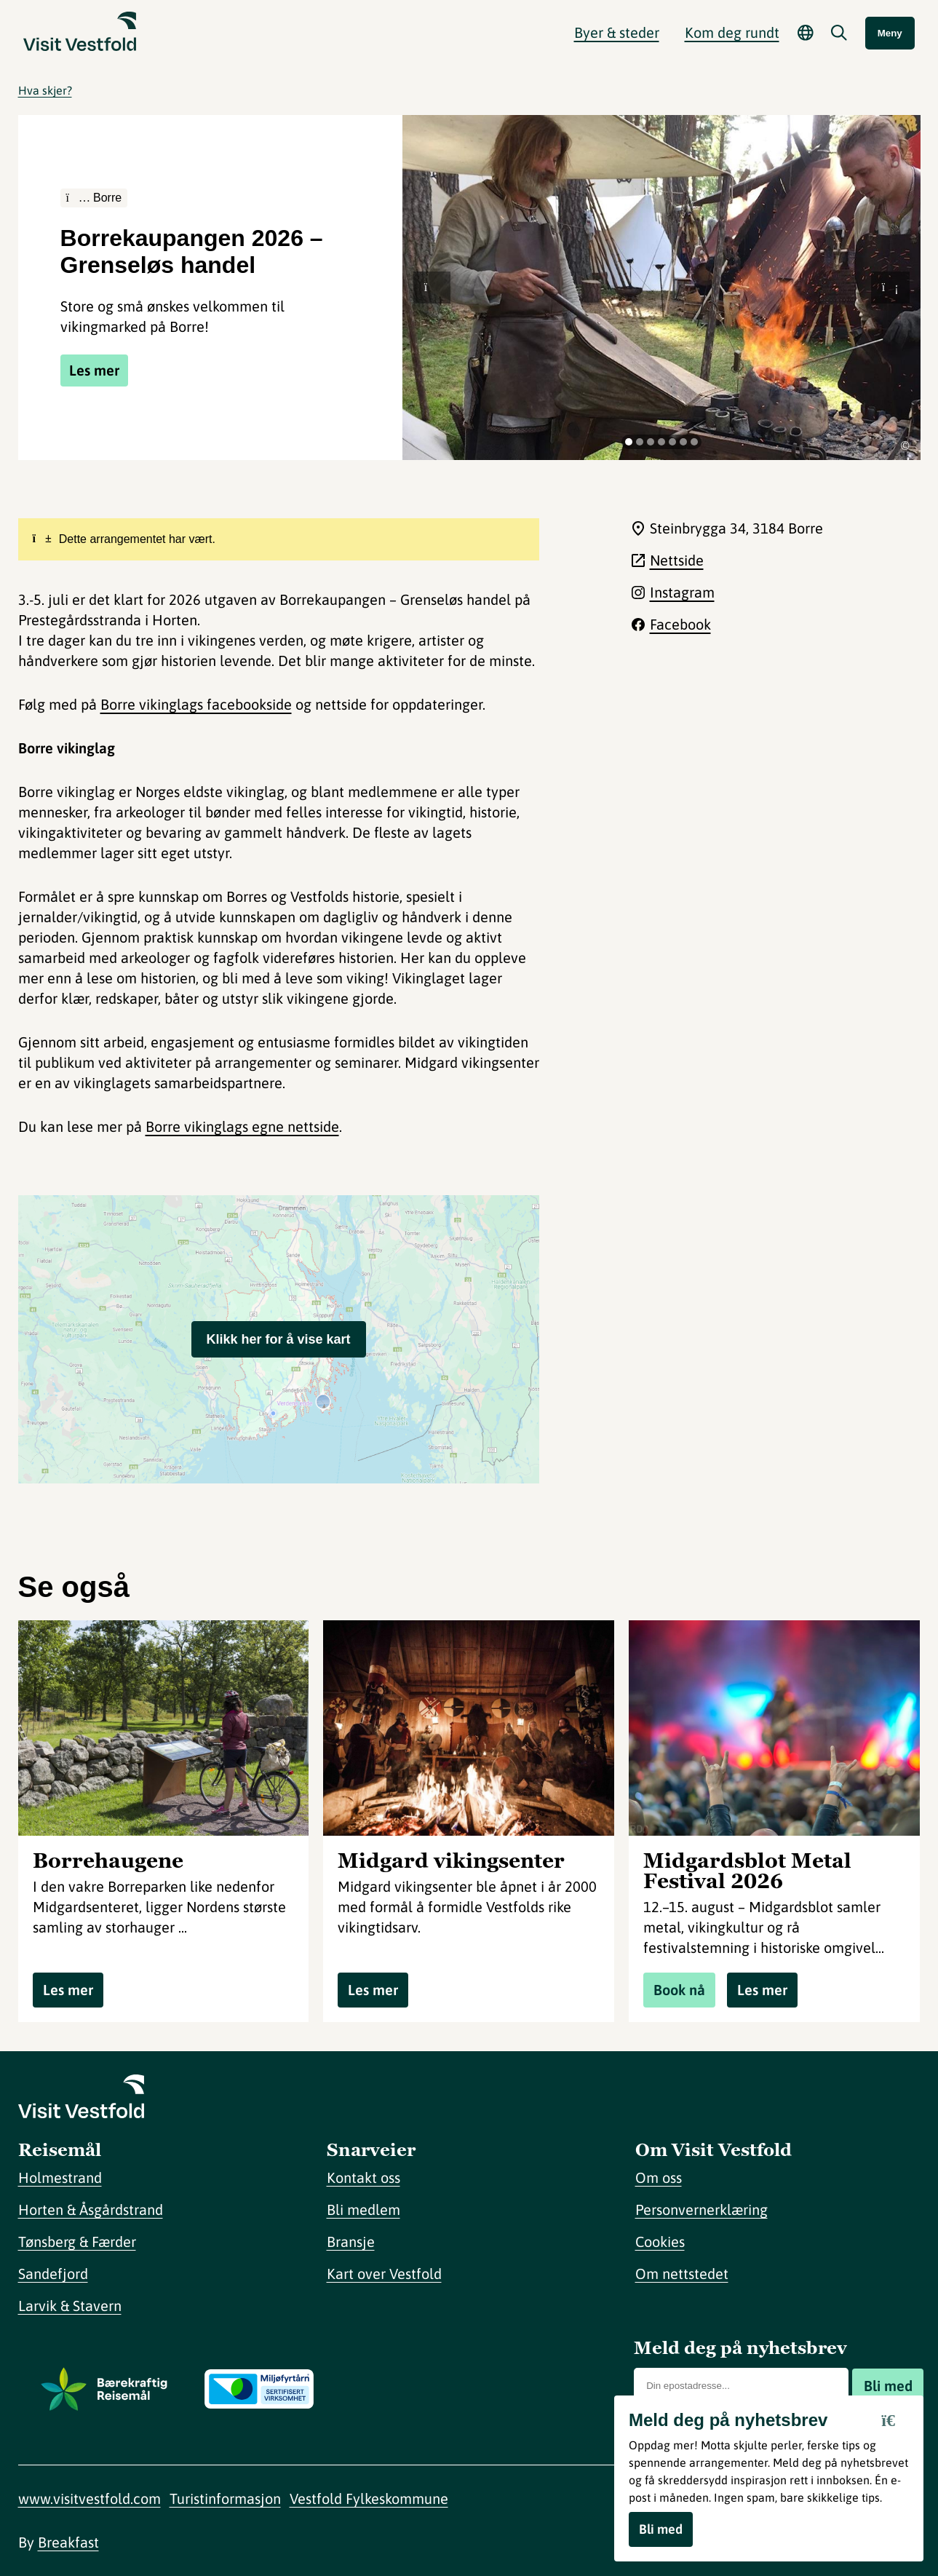  I want to click on Om oss, so click(658, 2177).